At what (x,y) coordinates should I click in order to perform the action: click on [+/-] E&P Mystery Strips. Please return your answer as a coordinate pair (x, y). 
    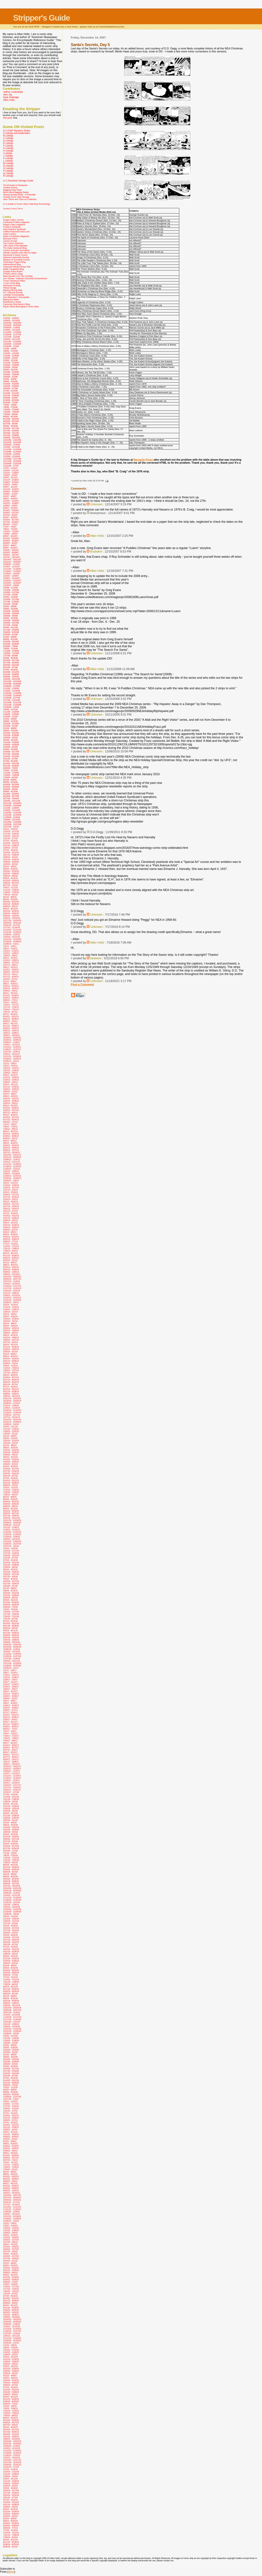
    Looking at the image, I should click on (16, 130).